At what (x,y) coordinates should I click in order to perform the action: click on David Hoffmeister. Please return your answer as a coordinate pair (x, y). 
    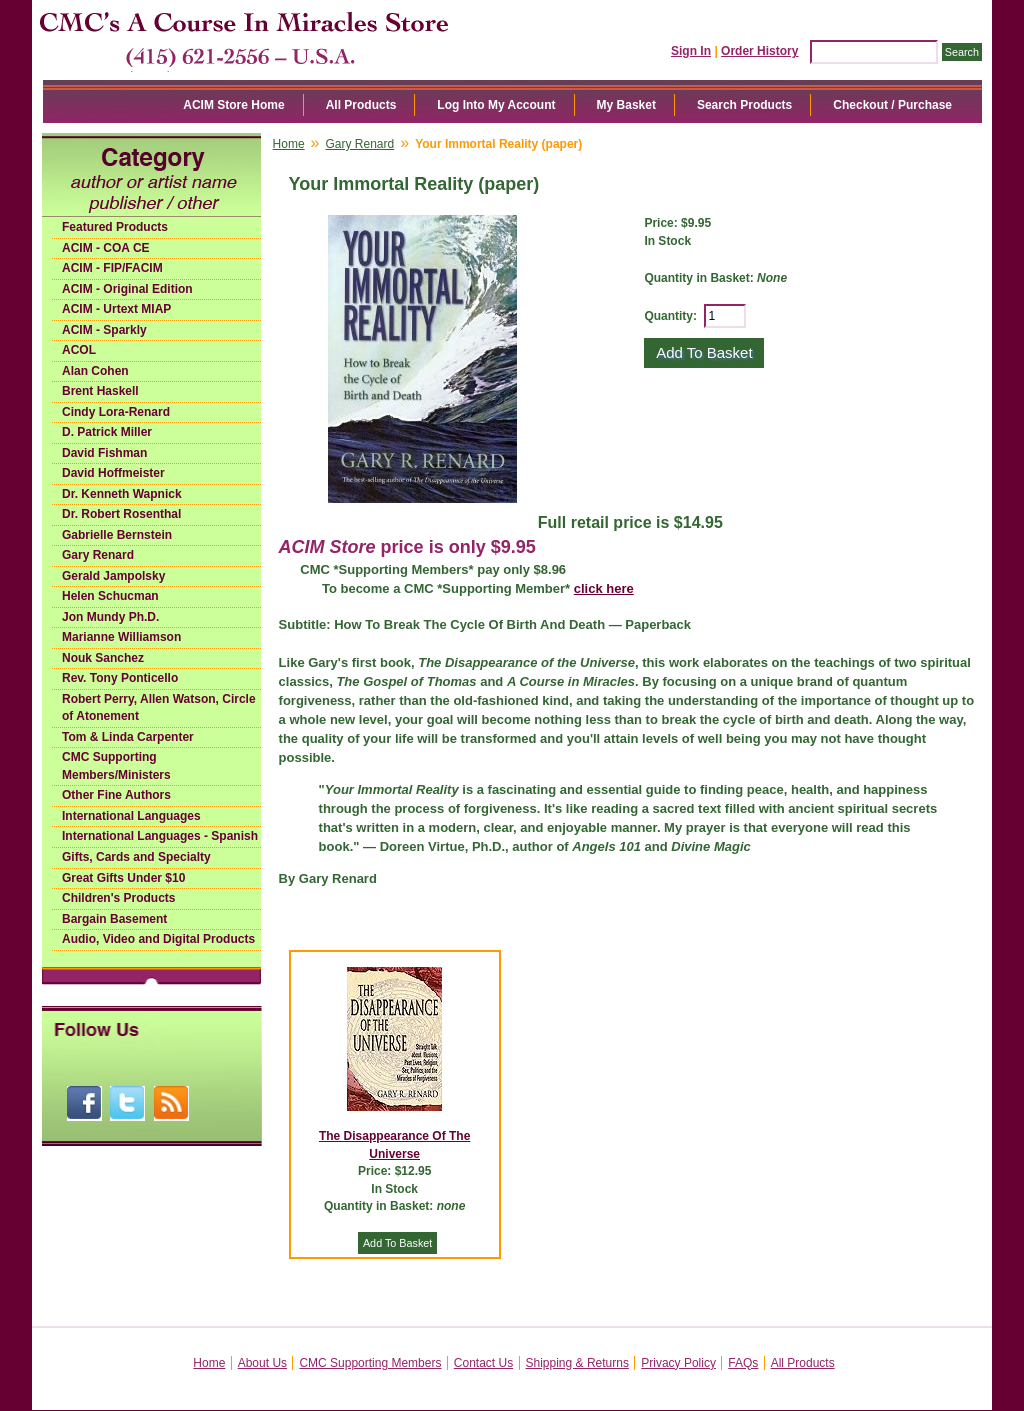
    Looking at the image, I should click on (113, 473).